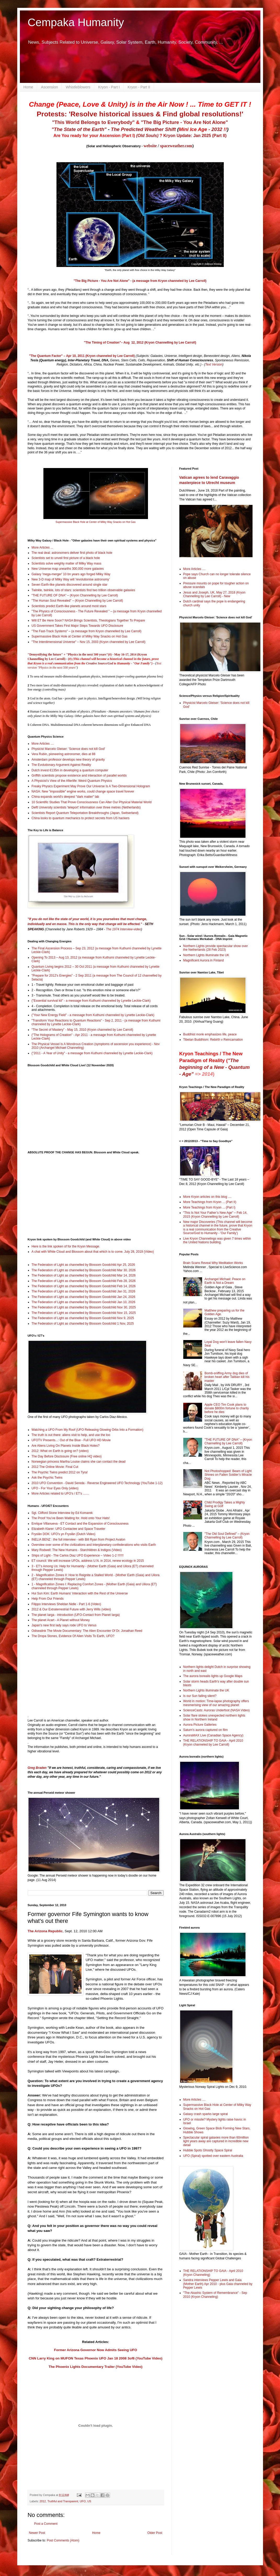 The height and width of the screenshot is (2576, 280). Describe the element at coordinates (78, 1539) in the screenshot. I see `INELIA BENZ : the full interview - with Bill Ryan from Project Avalon` at that location.